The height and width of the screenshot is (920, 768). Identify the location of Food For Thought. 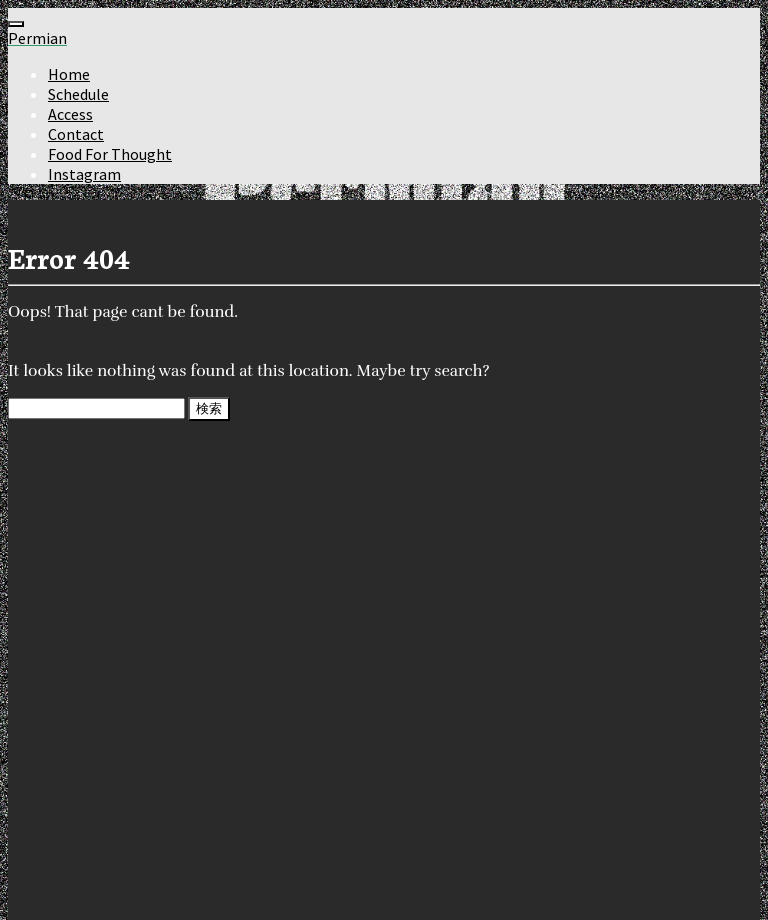
(110, 154).